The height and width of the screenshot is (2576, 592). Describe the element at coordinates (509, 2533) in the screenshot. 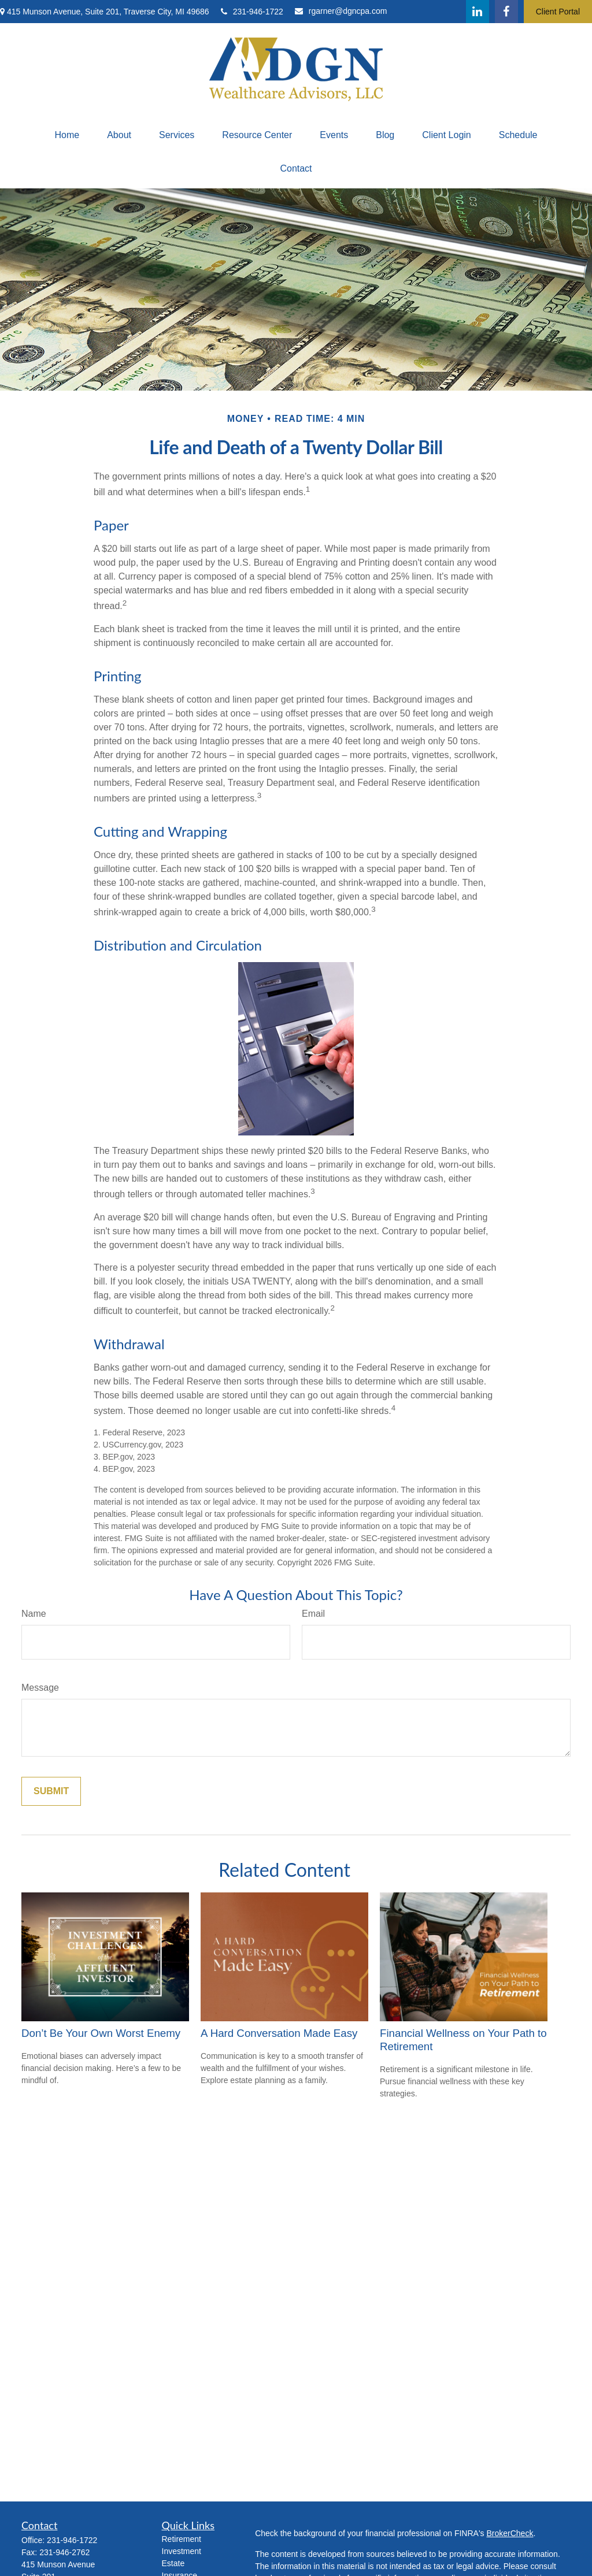

I see `BrokerCheck` at that location.